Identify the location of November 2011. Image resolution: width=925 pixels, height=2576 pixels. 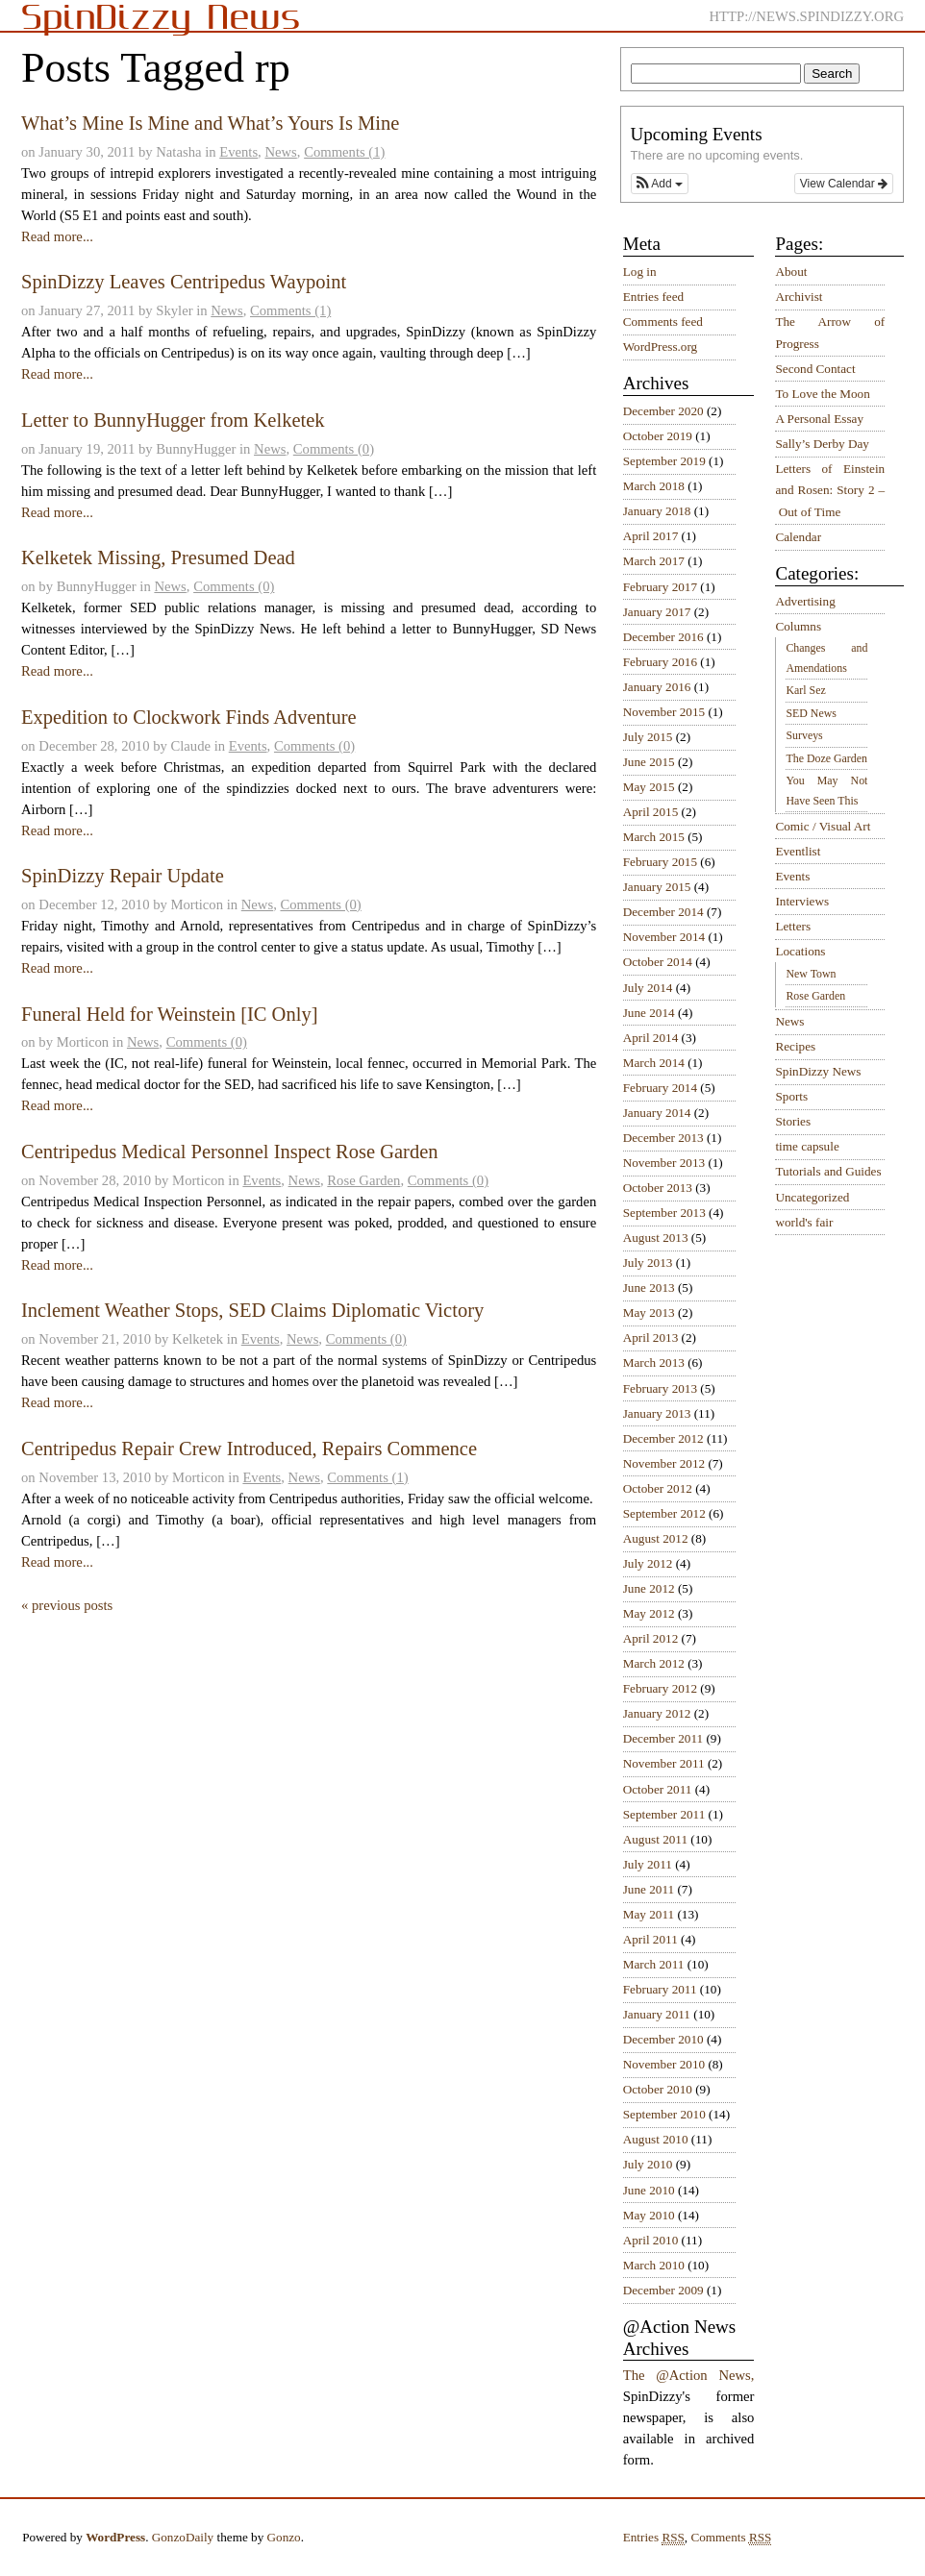
(664, 1763).